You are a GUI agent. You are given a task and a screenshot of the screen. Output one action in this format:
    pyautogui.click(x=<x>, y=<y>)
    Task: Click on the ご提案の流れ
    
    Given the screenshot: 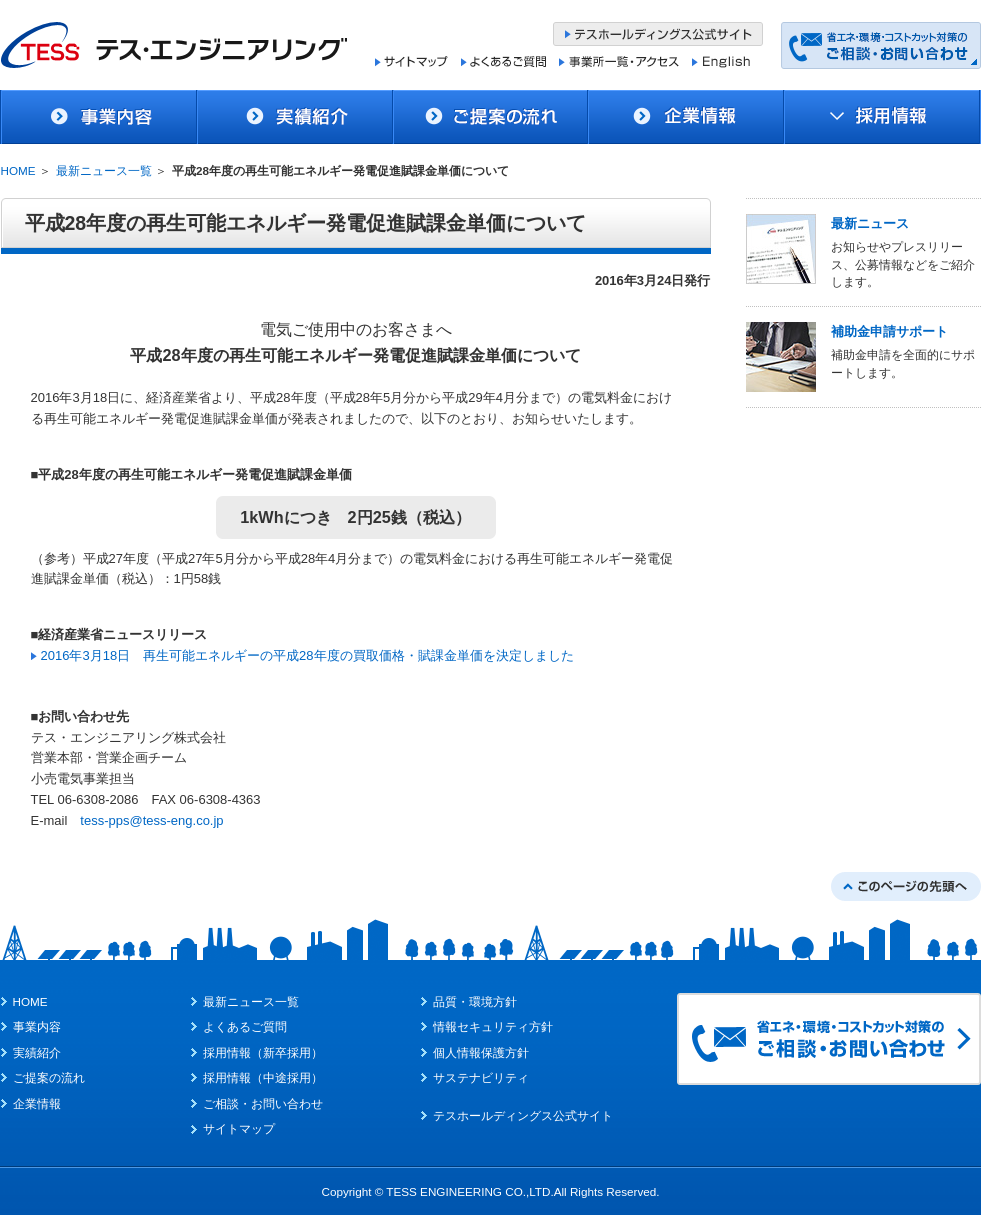 What is the action you would take?
    pyautogui.click(x=49, y=1077)
    